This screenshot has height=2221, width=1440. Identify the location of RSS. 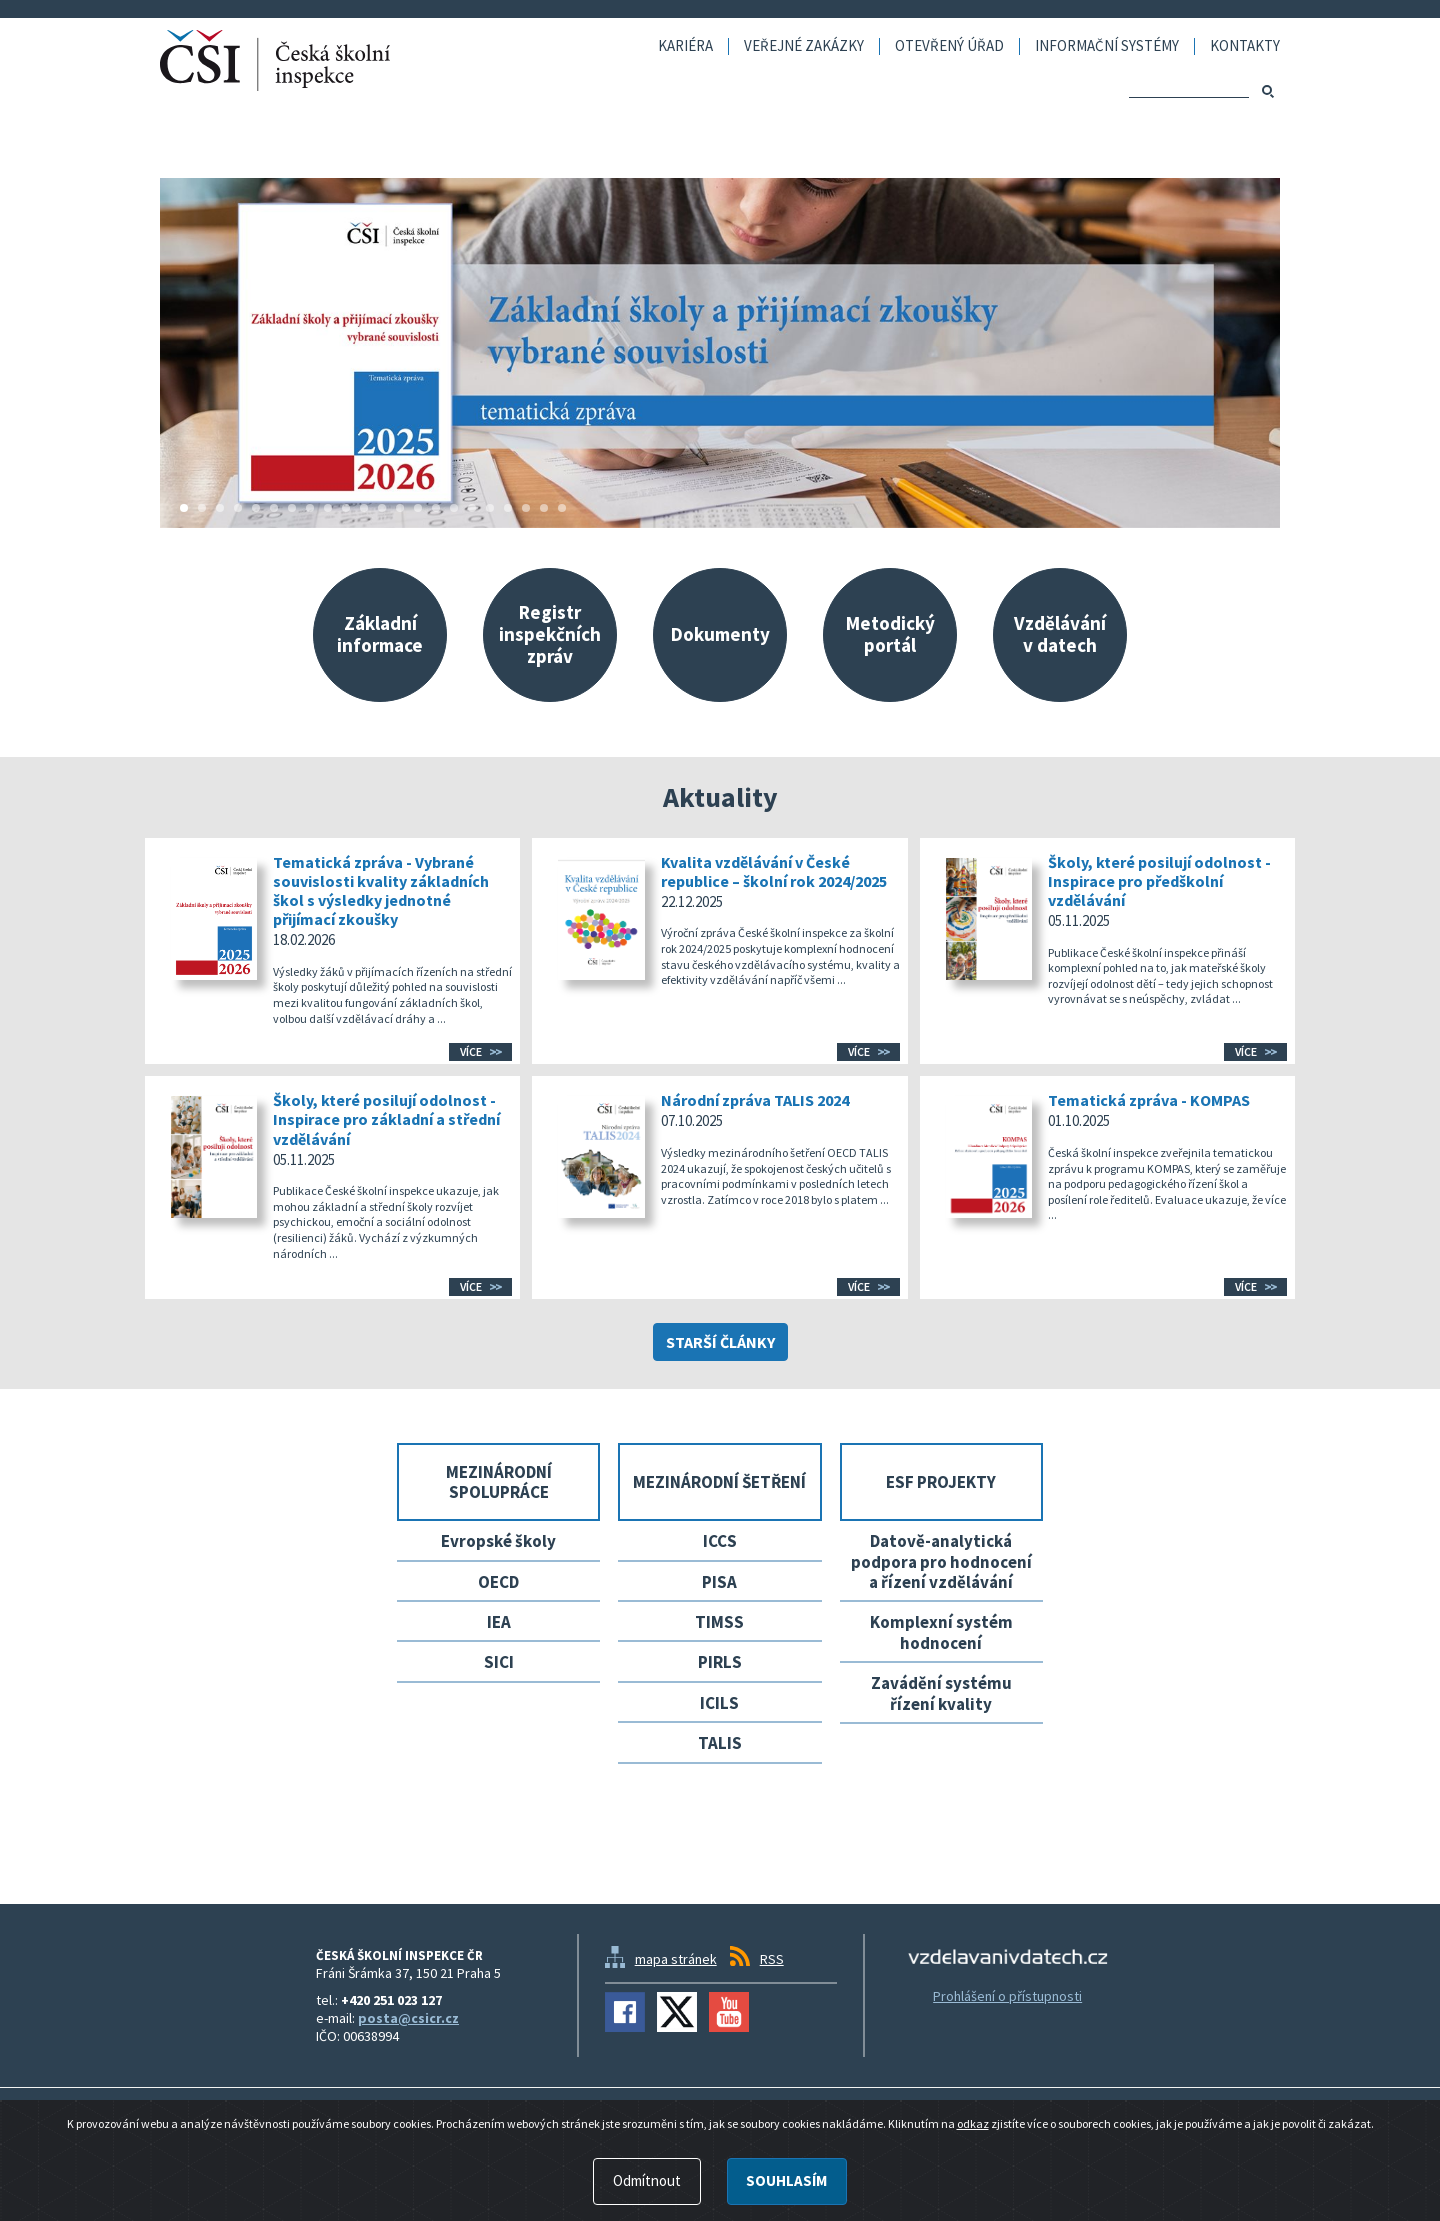
(772, 1959).